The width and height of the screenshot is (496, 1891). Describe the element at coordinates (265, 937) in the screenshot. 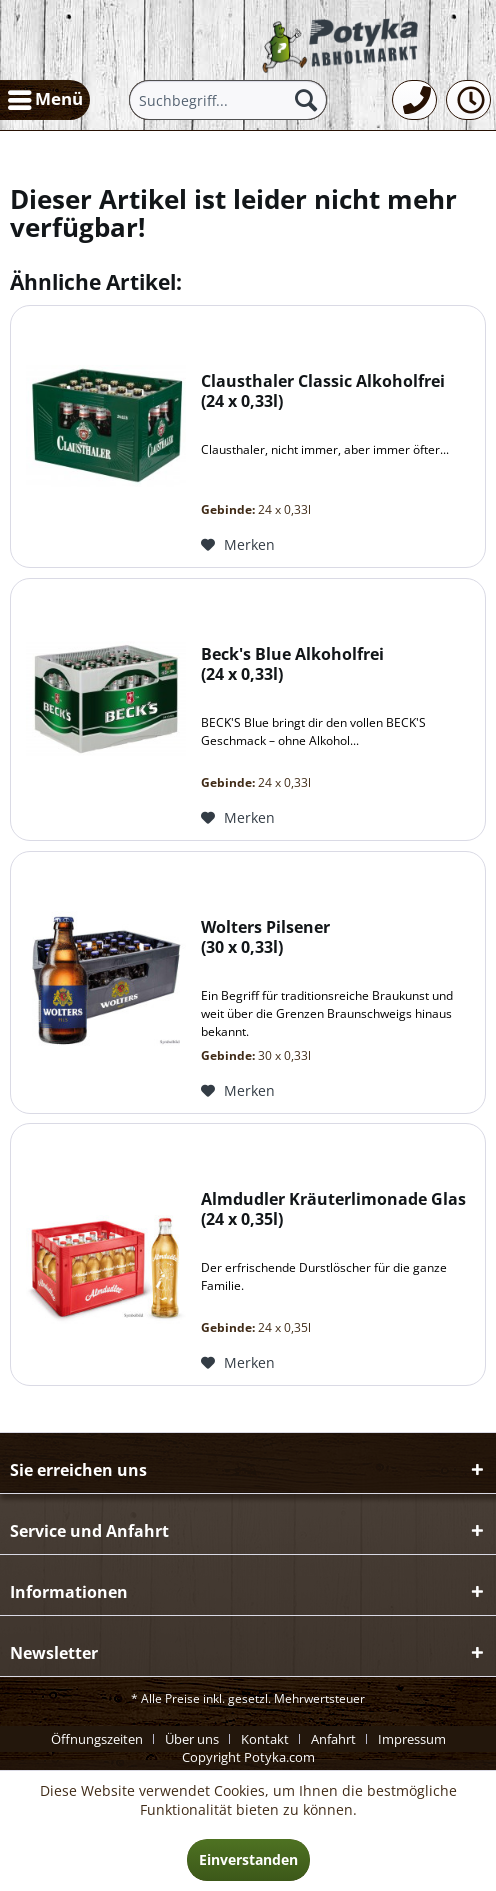

I see `Wolters Pilsener 30 x 0,33l` at that location.